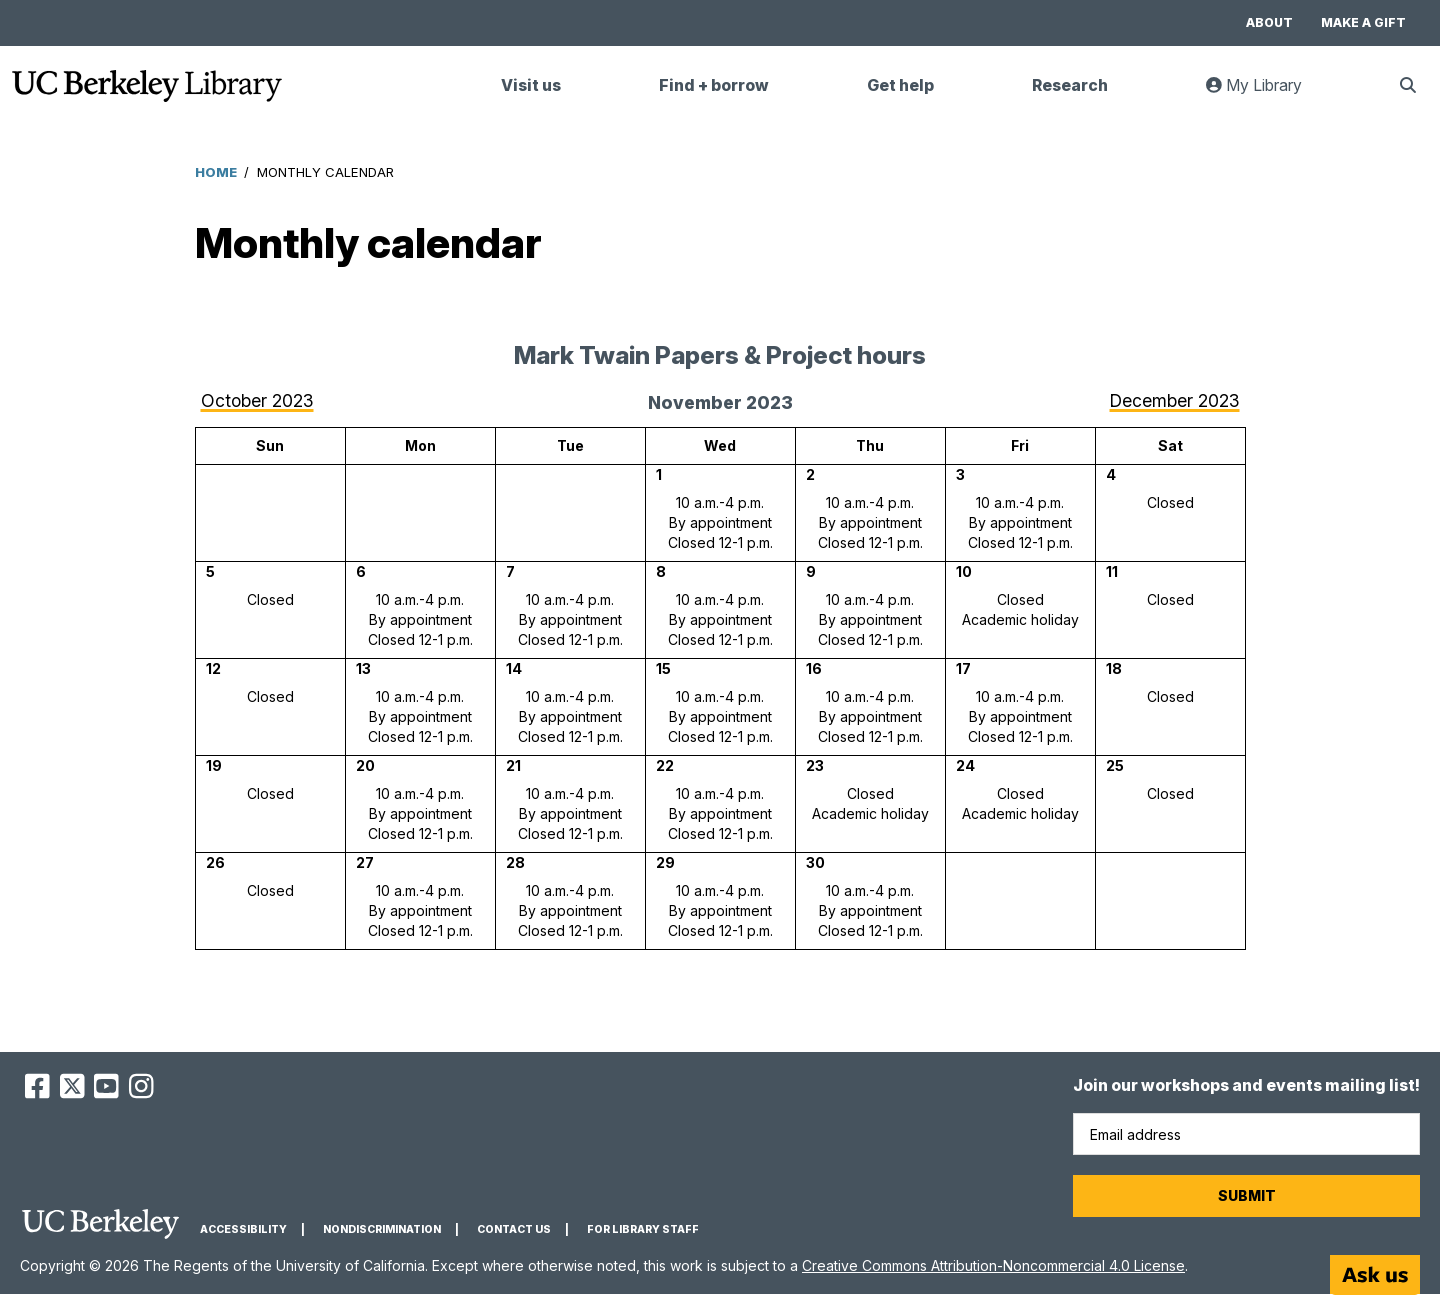 The width and height of the screenshot is (1440, 1295). What do you see at coordinates (257, 400) in the screenshot?
I see `October 2023` at bounding box center [257, 400].